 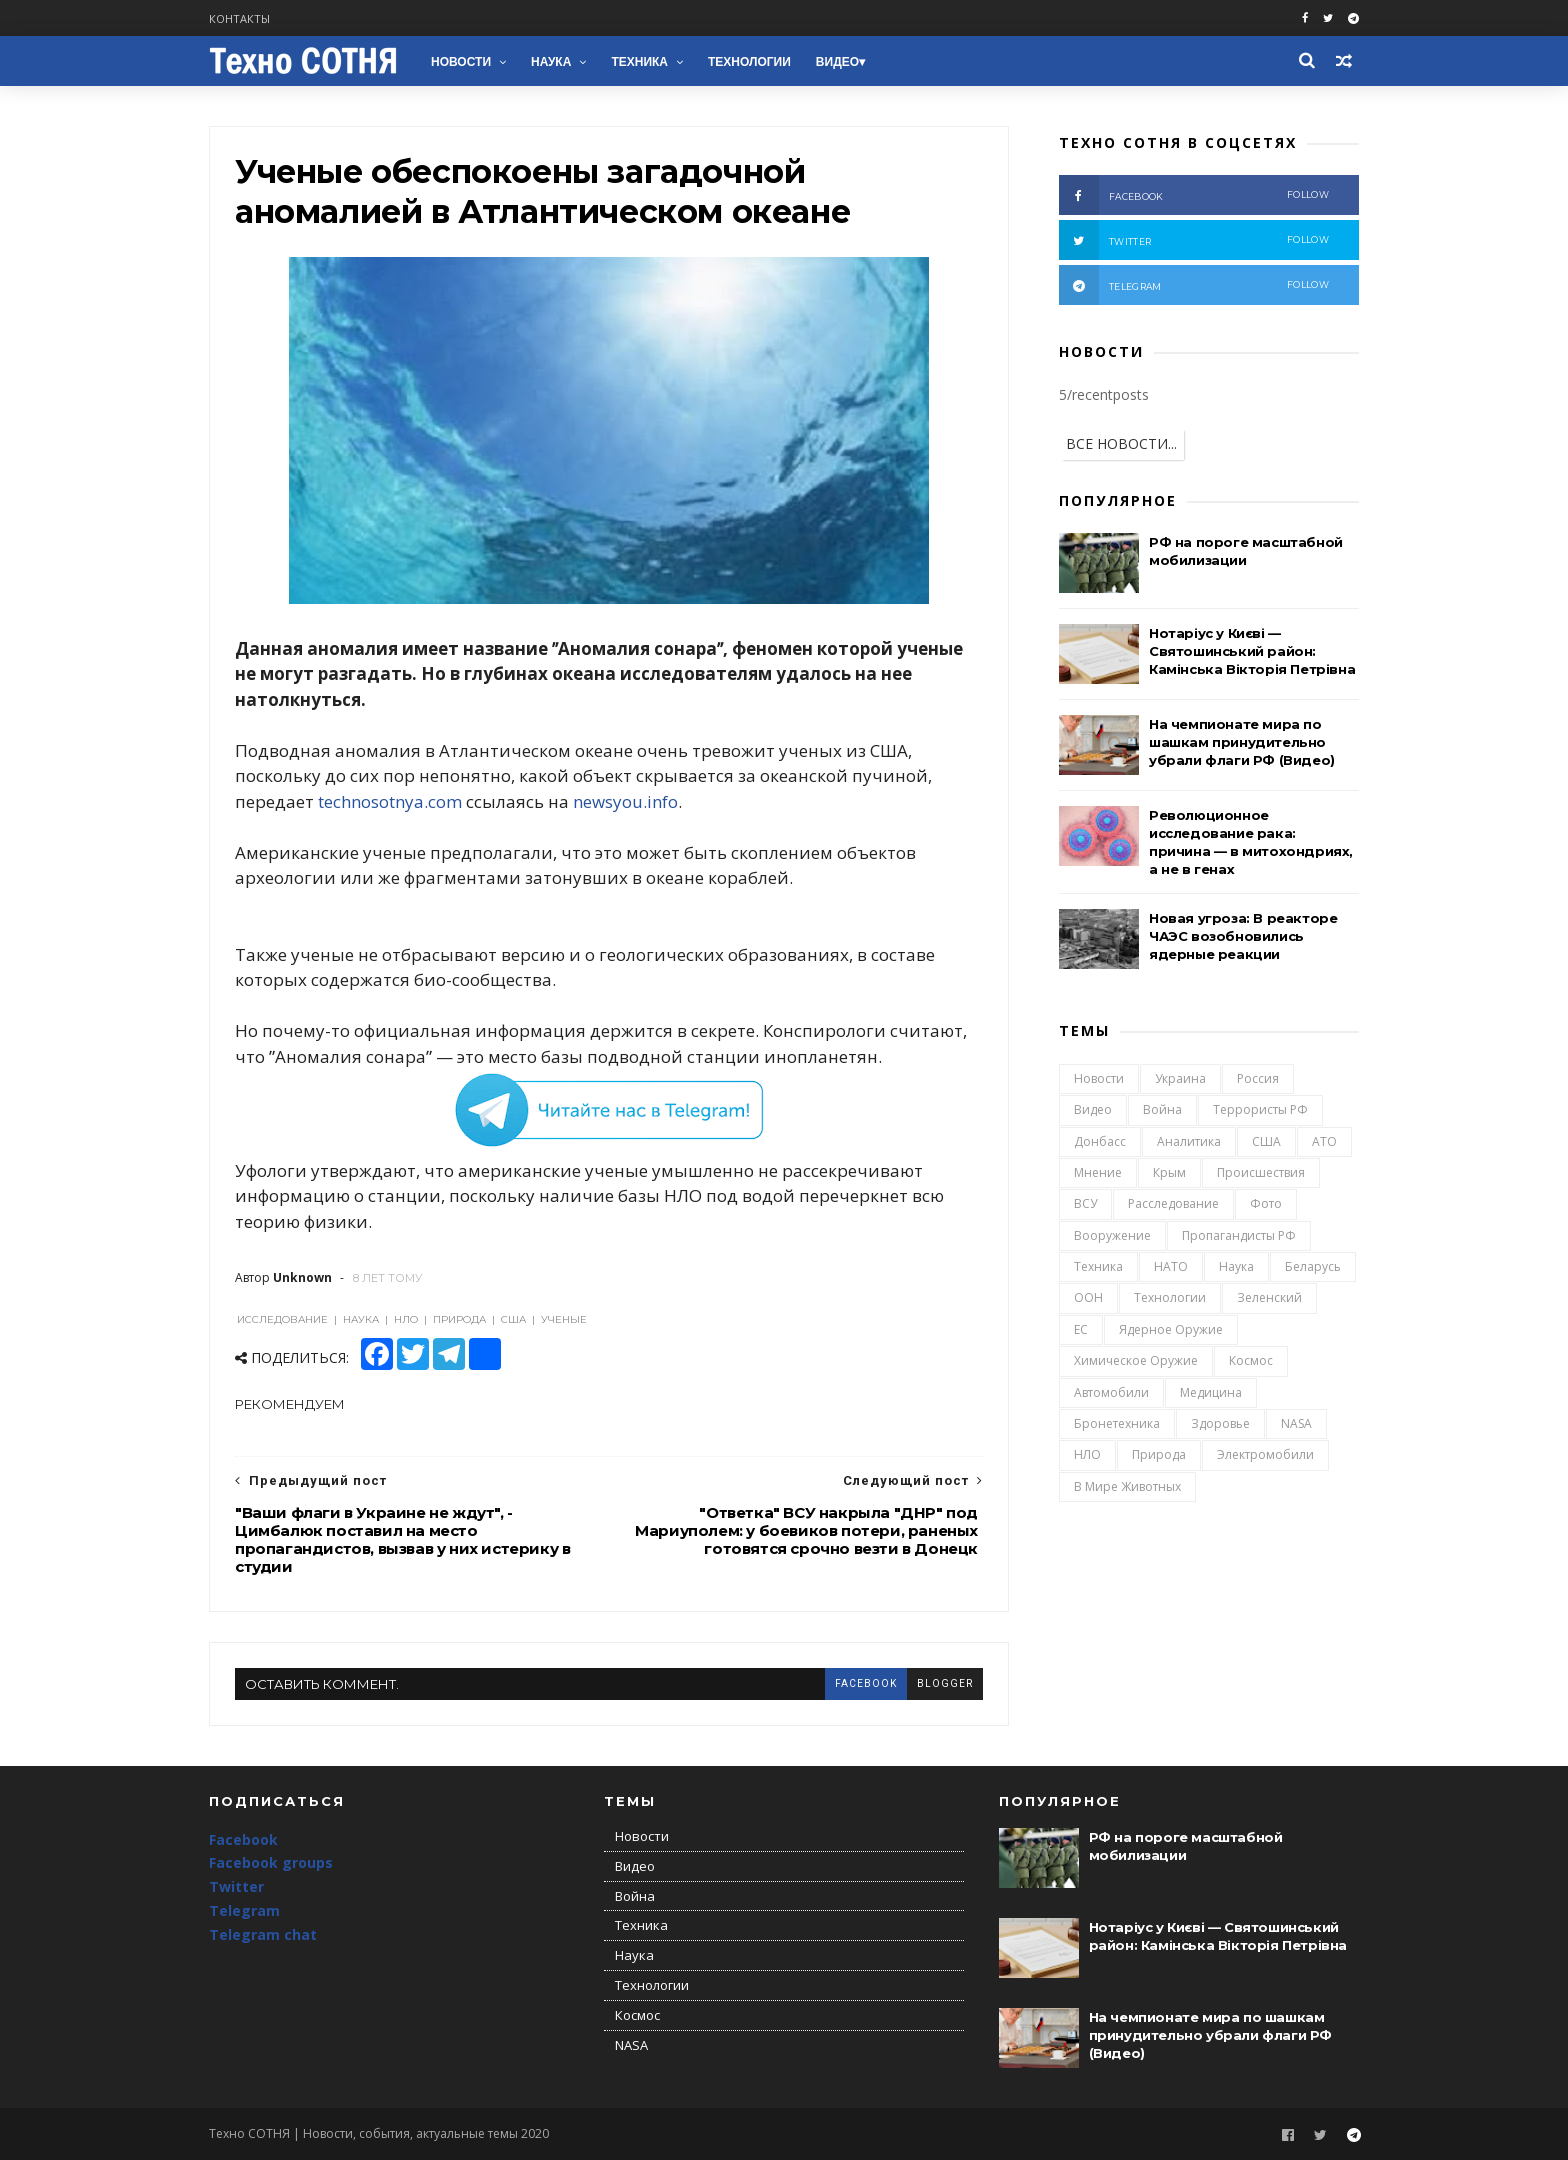 What do you see at coordinates (1085, 1203) in the screenshot?
I see `ВСУ` at bounding box center [1085, 1203].